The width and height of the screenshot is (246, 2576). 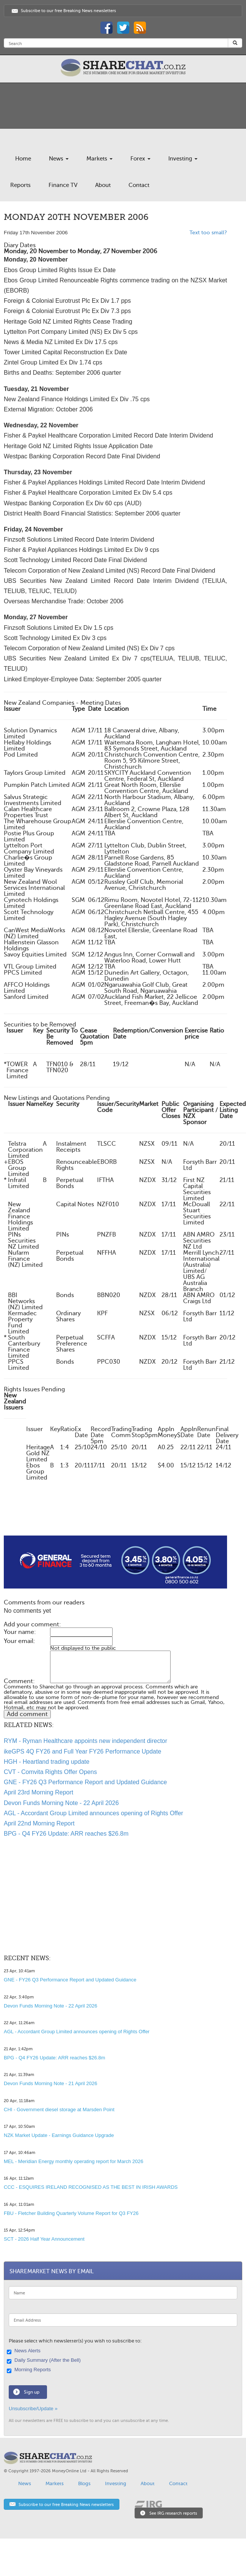 I want to click on GNE - FY26 Q3 Performance Report and Updated Guidance, so click(x=85, y=1782).